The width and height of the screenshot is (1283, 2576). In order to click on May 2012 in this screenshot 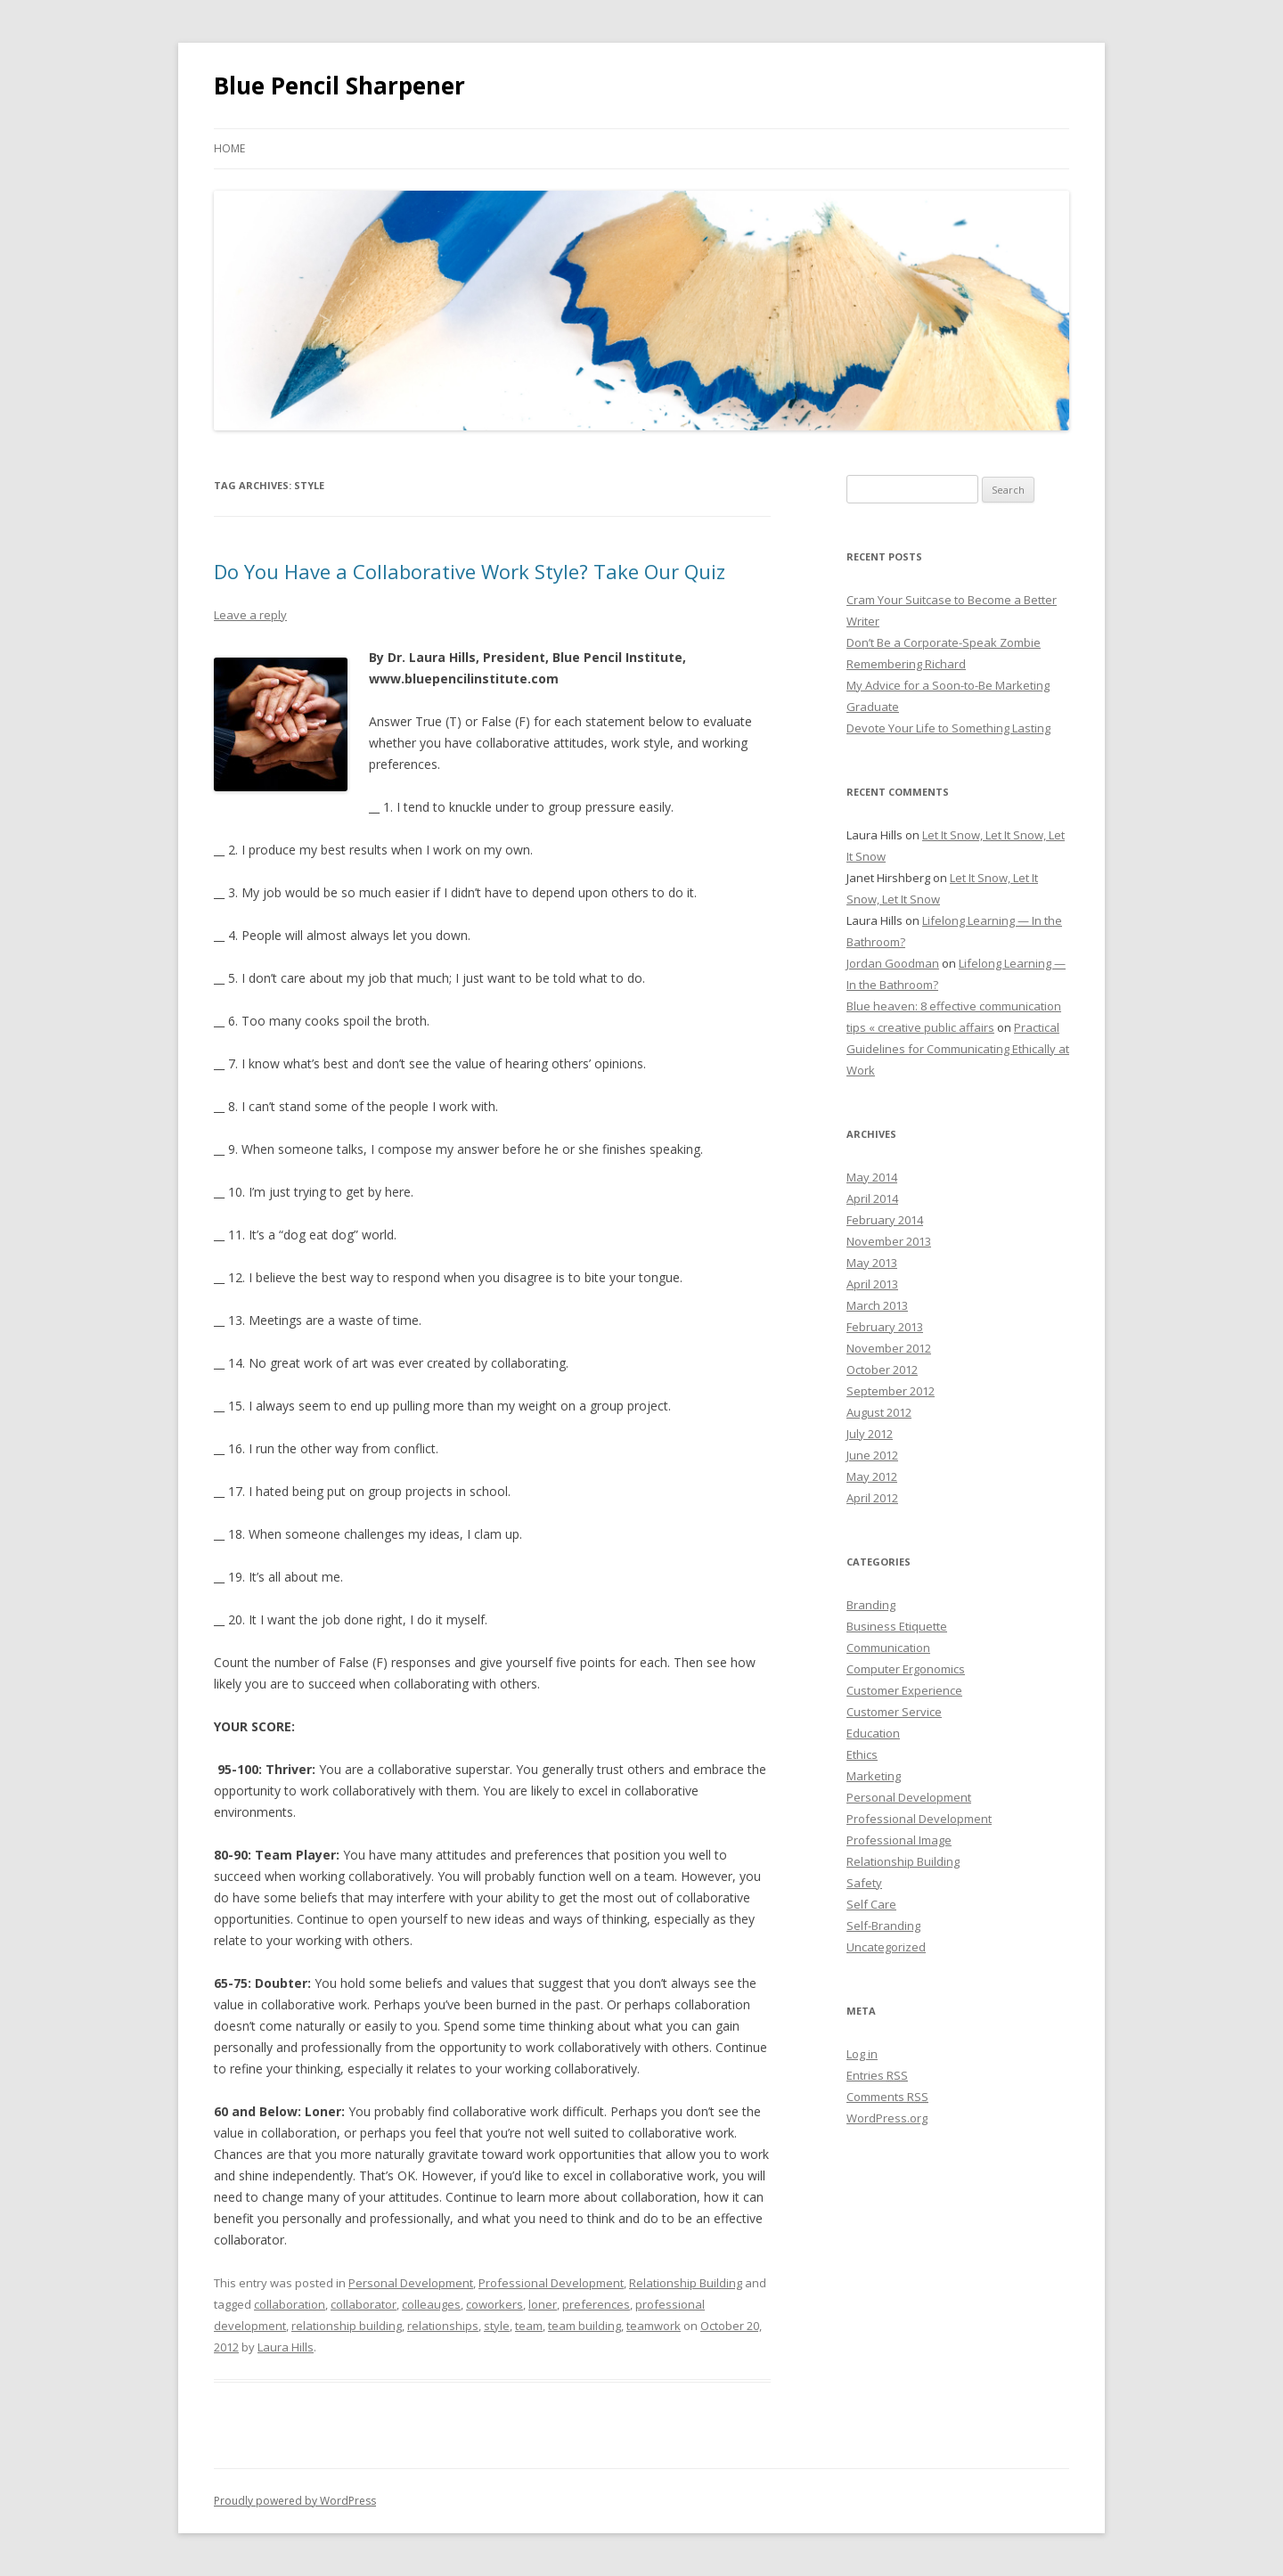, I will do `click(871, 1476)`.